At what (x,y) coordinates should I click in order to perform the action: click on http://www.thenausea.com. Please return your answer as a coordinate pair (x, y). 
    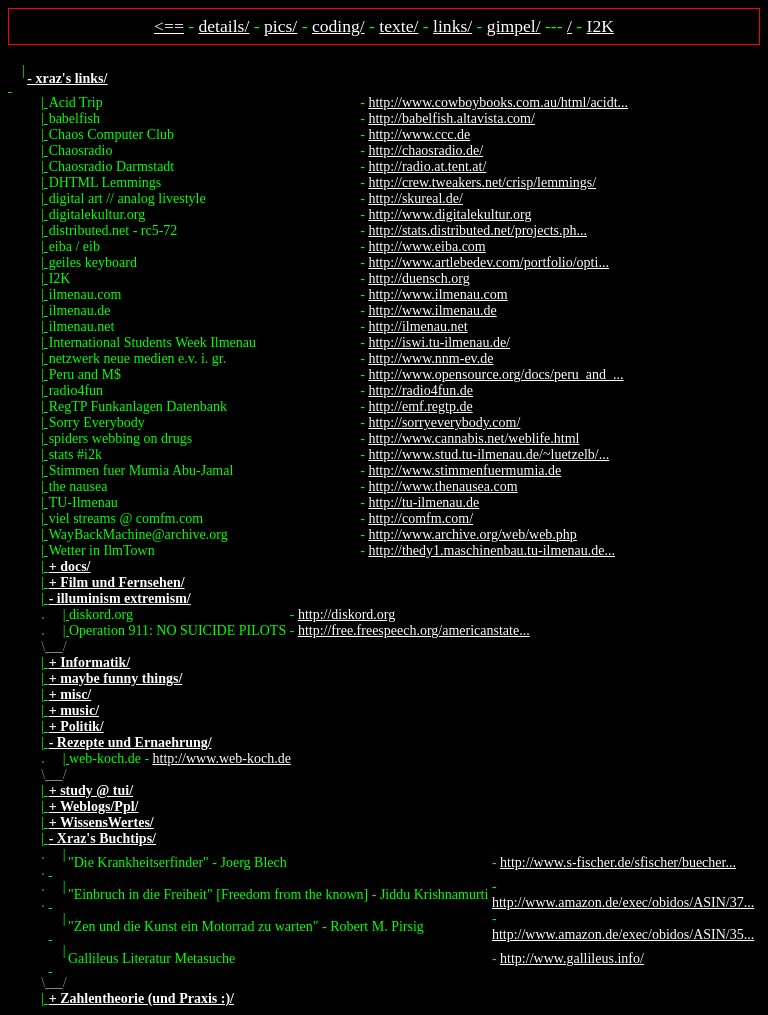
    Looking at the image, I should click on (442, 486).